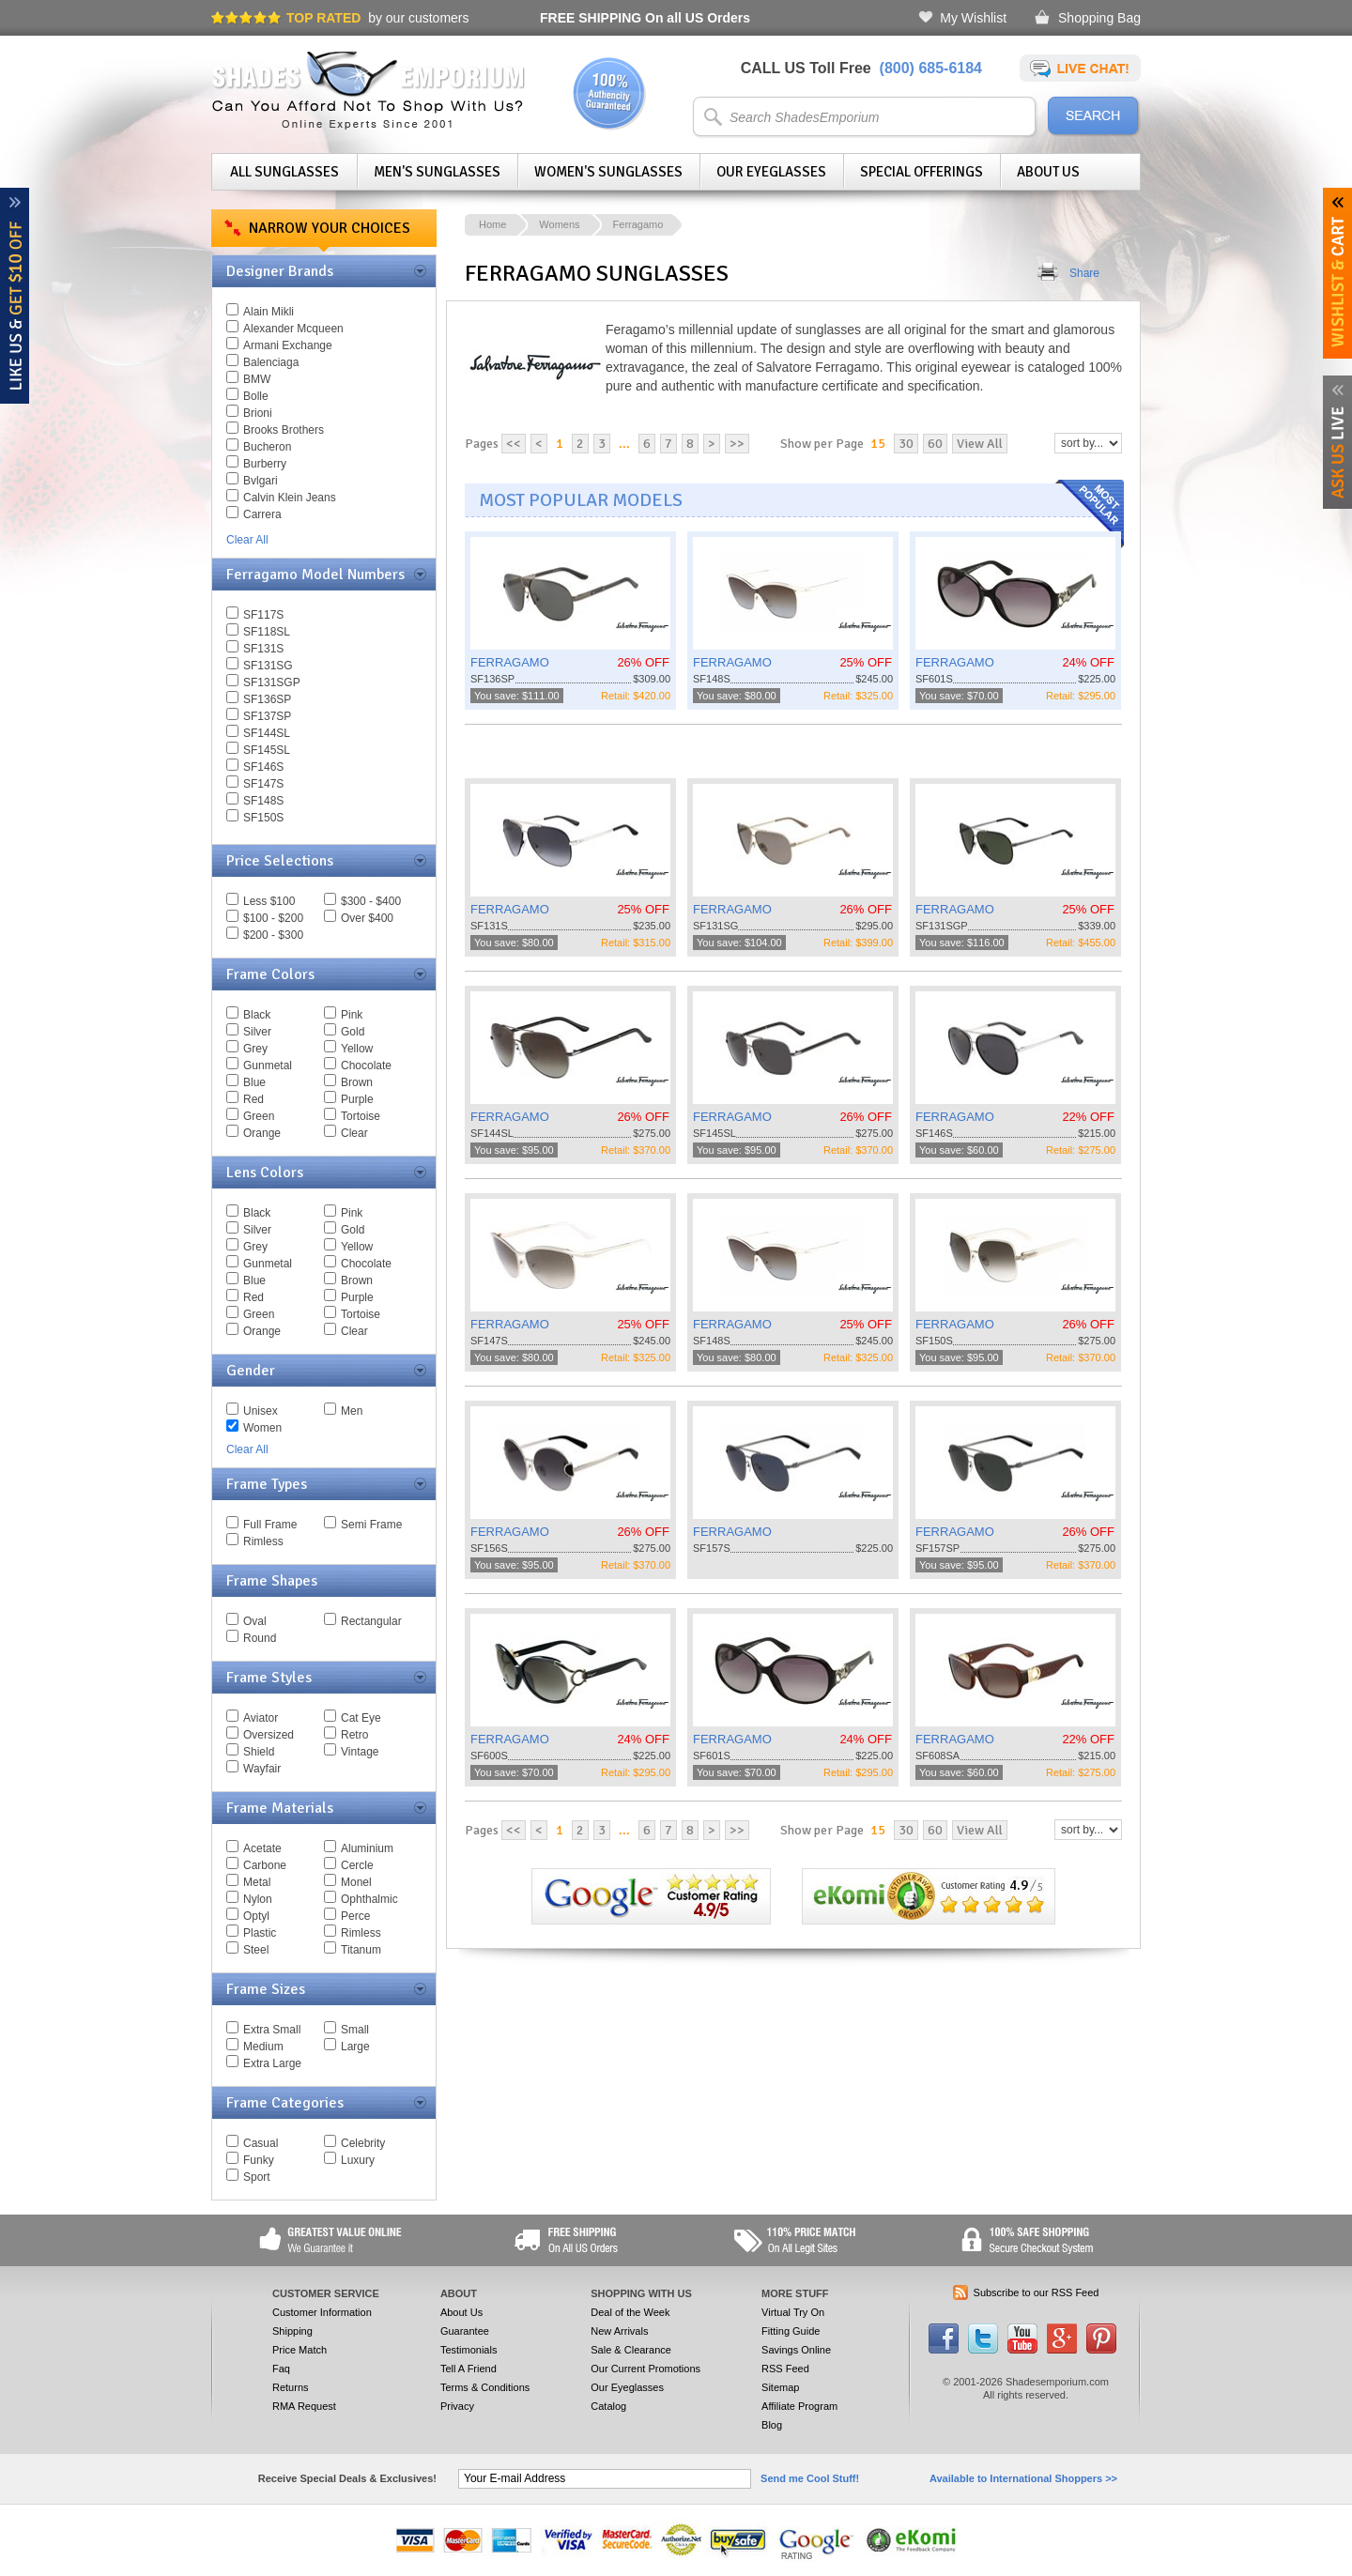 The image size is (1352, 2576). I want to click on SF146S, so click(263, 767).